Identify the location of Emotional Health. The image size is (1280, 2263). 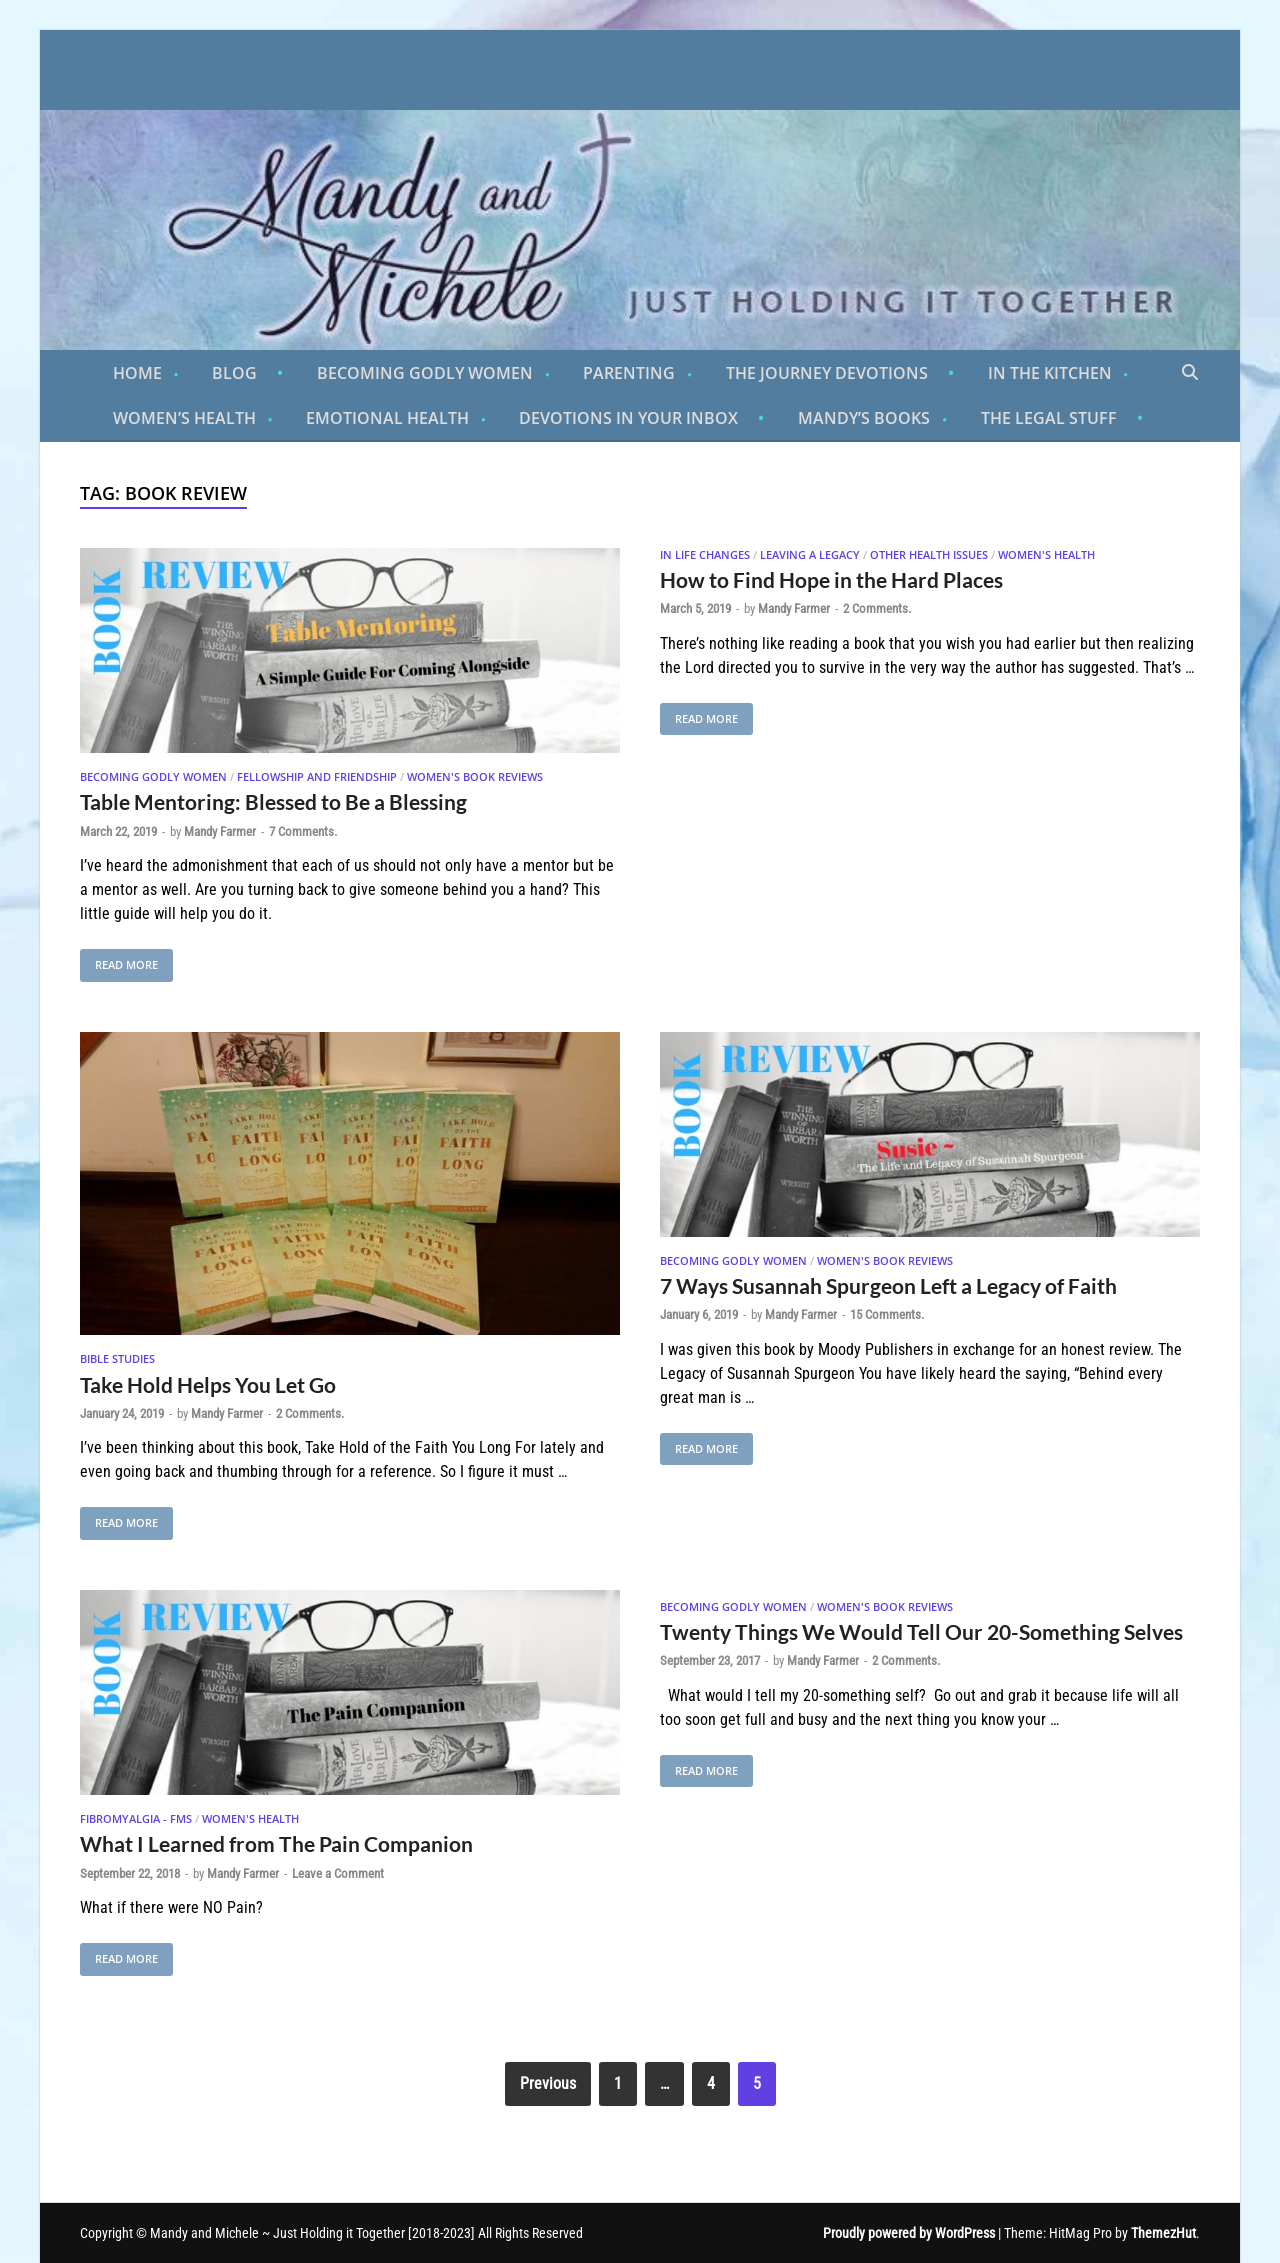
(387, 418).